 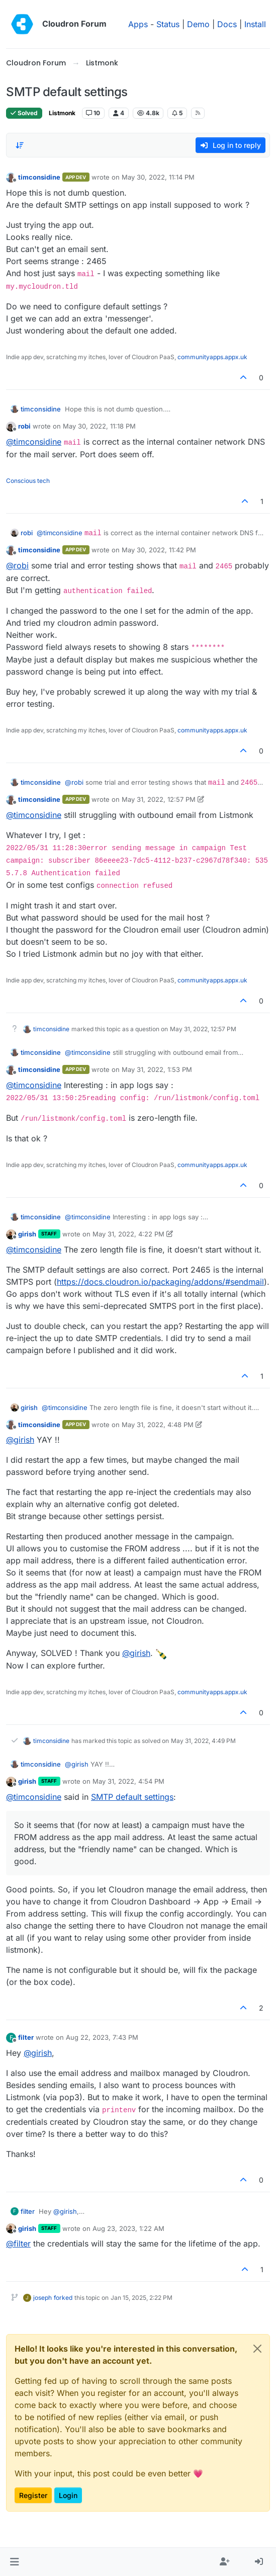 What do you see at coordinates (257, 2349) in the screenshot?
I see `[Close]` at bounding box center [257, 2349].